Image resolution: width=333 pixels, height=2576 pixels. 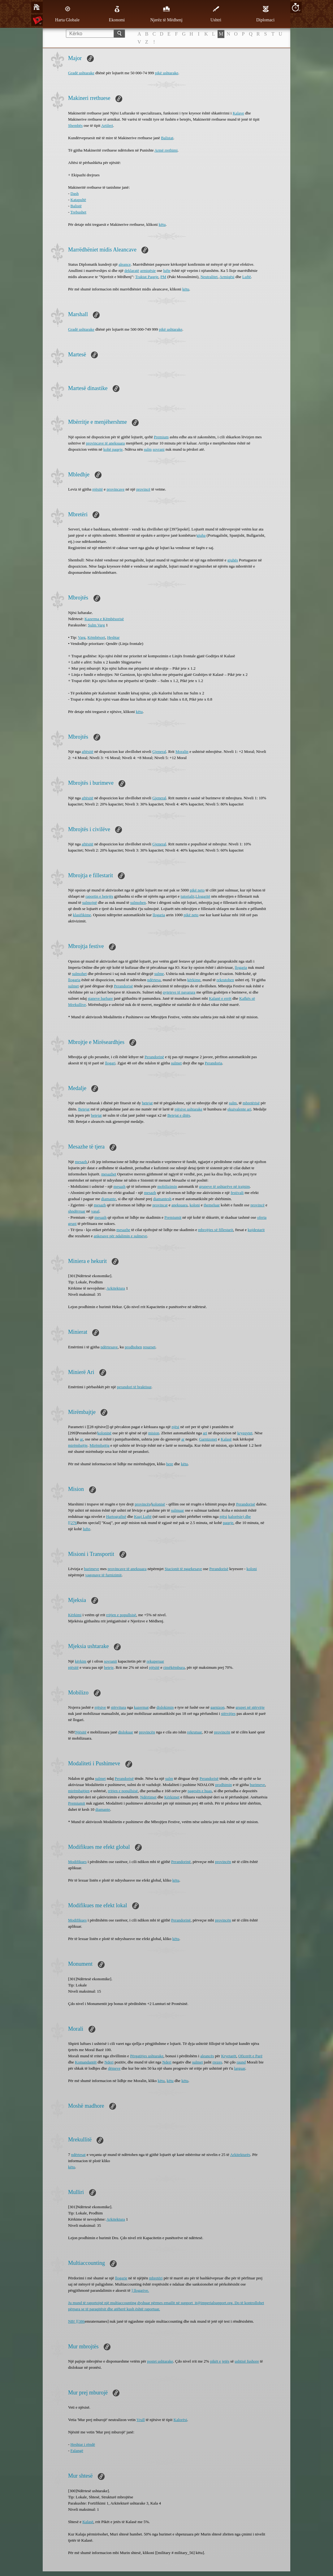 What do you see at coordinates (134, 1387) in the screenshot?
I see `perandori të braktisur` at bounding box center [134, 1387].